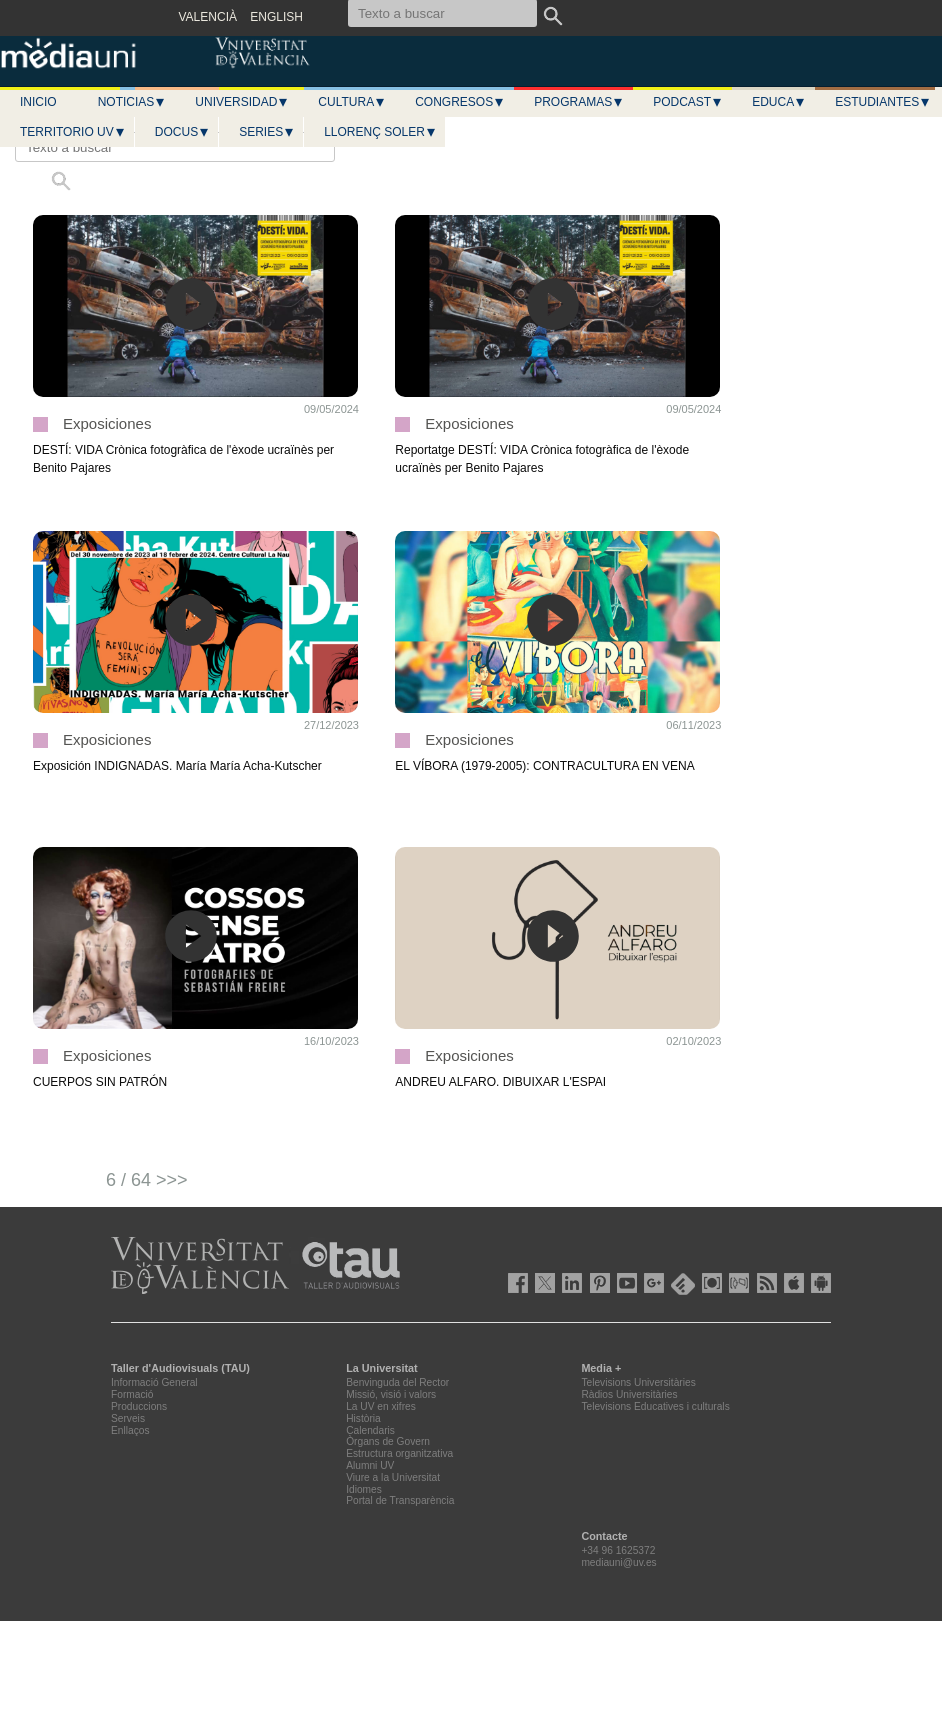 Image resolution: width=942 pixels, height=1721 pixels. I want to click on ENGLISH, so click(276, 17).